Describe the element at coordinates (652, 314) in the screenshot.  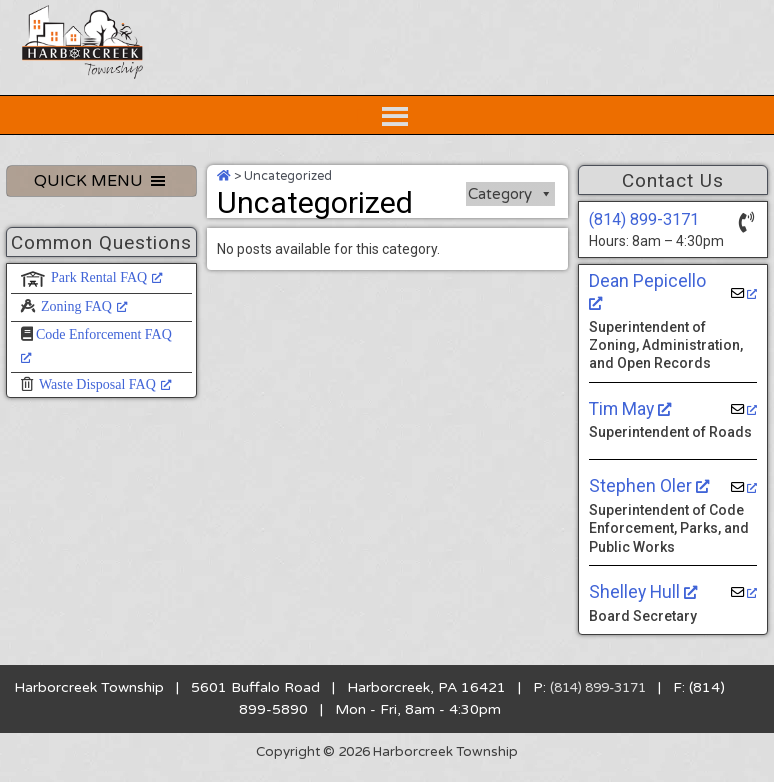
I see `Dean Pepicello [Dean Pepicello, opens a new window]` at that location.